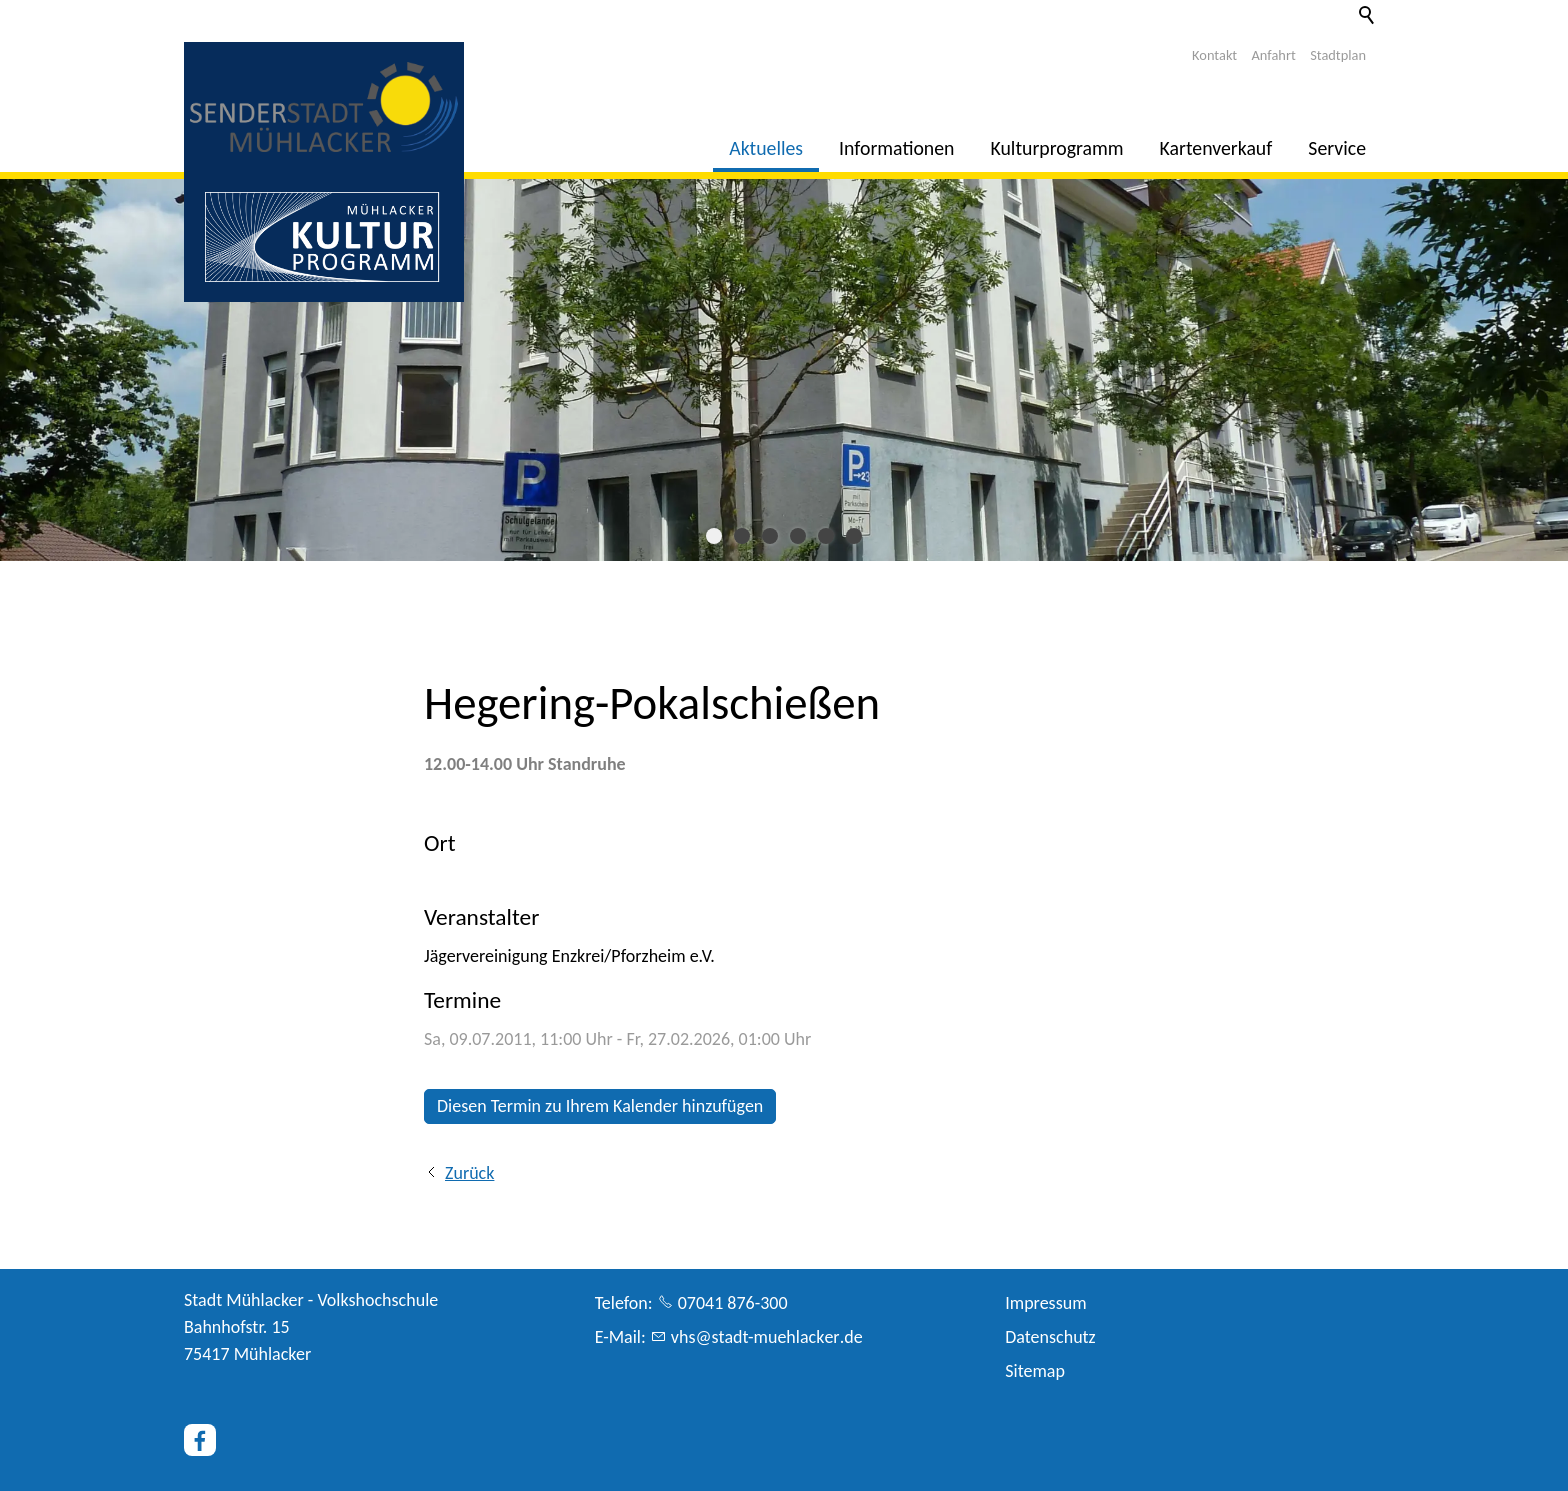 This screenshot has height=1491, width=1568. What do you see at coordinates (733, 1303) in the screenshot?
I see `07041 876-300` at bounding box center [733, 1303].